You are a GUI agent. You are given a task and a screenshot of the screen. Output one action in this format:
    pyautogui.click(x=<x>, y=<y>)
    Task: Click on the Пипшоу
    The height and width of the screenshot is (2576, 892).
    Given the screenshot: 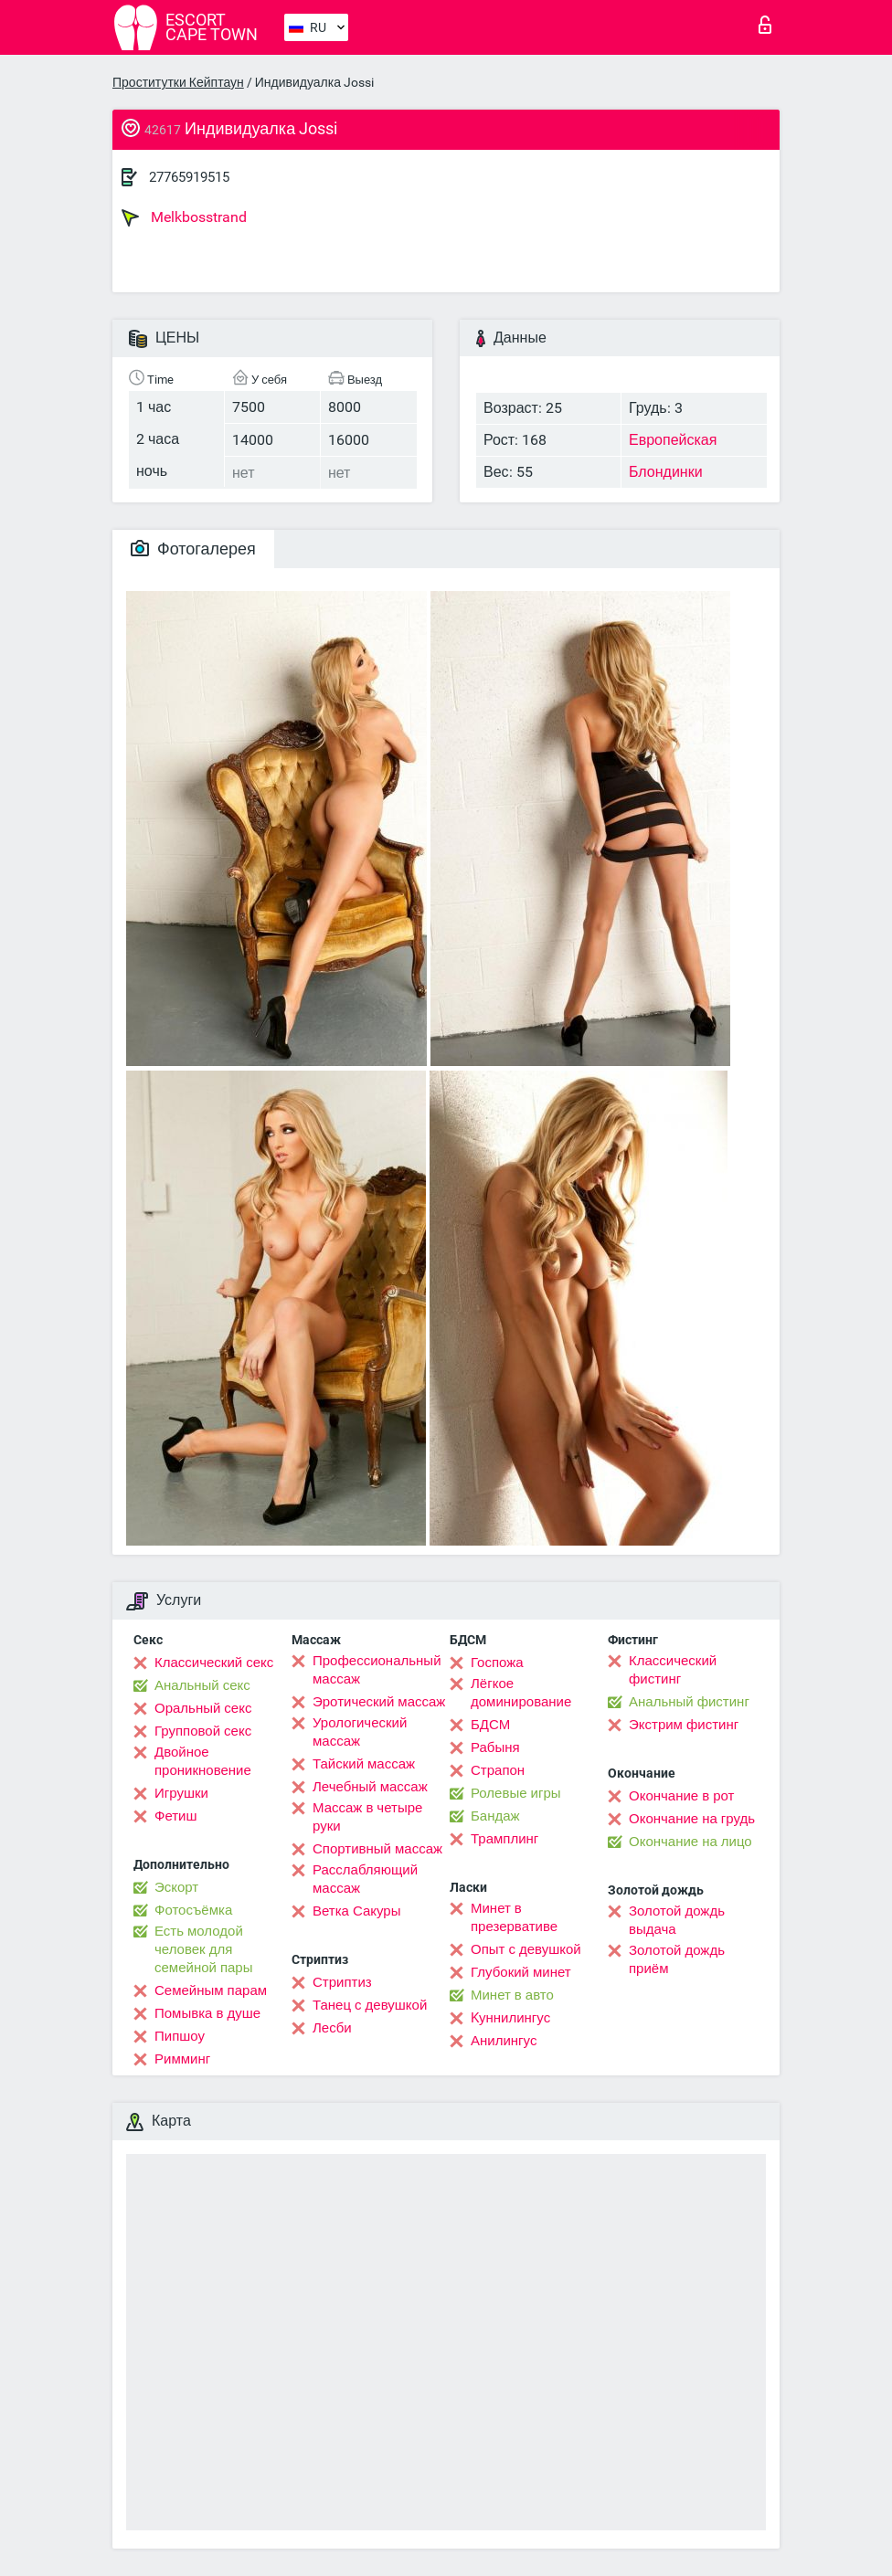 What is the action you would take?
    pyautogui.click(x=179, y=2036)
    